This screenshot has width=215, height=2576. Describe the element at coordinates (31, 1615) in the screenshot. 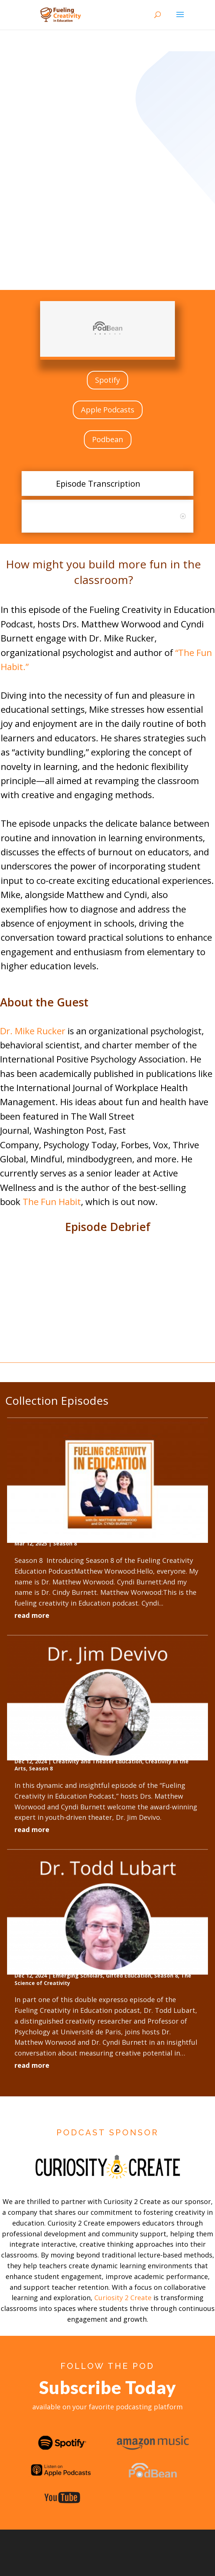

I see `read more` at that location.